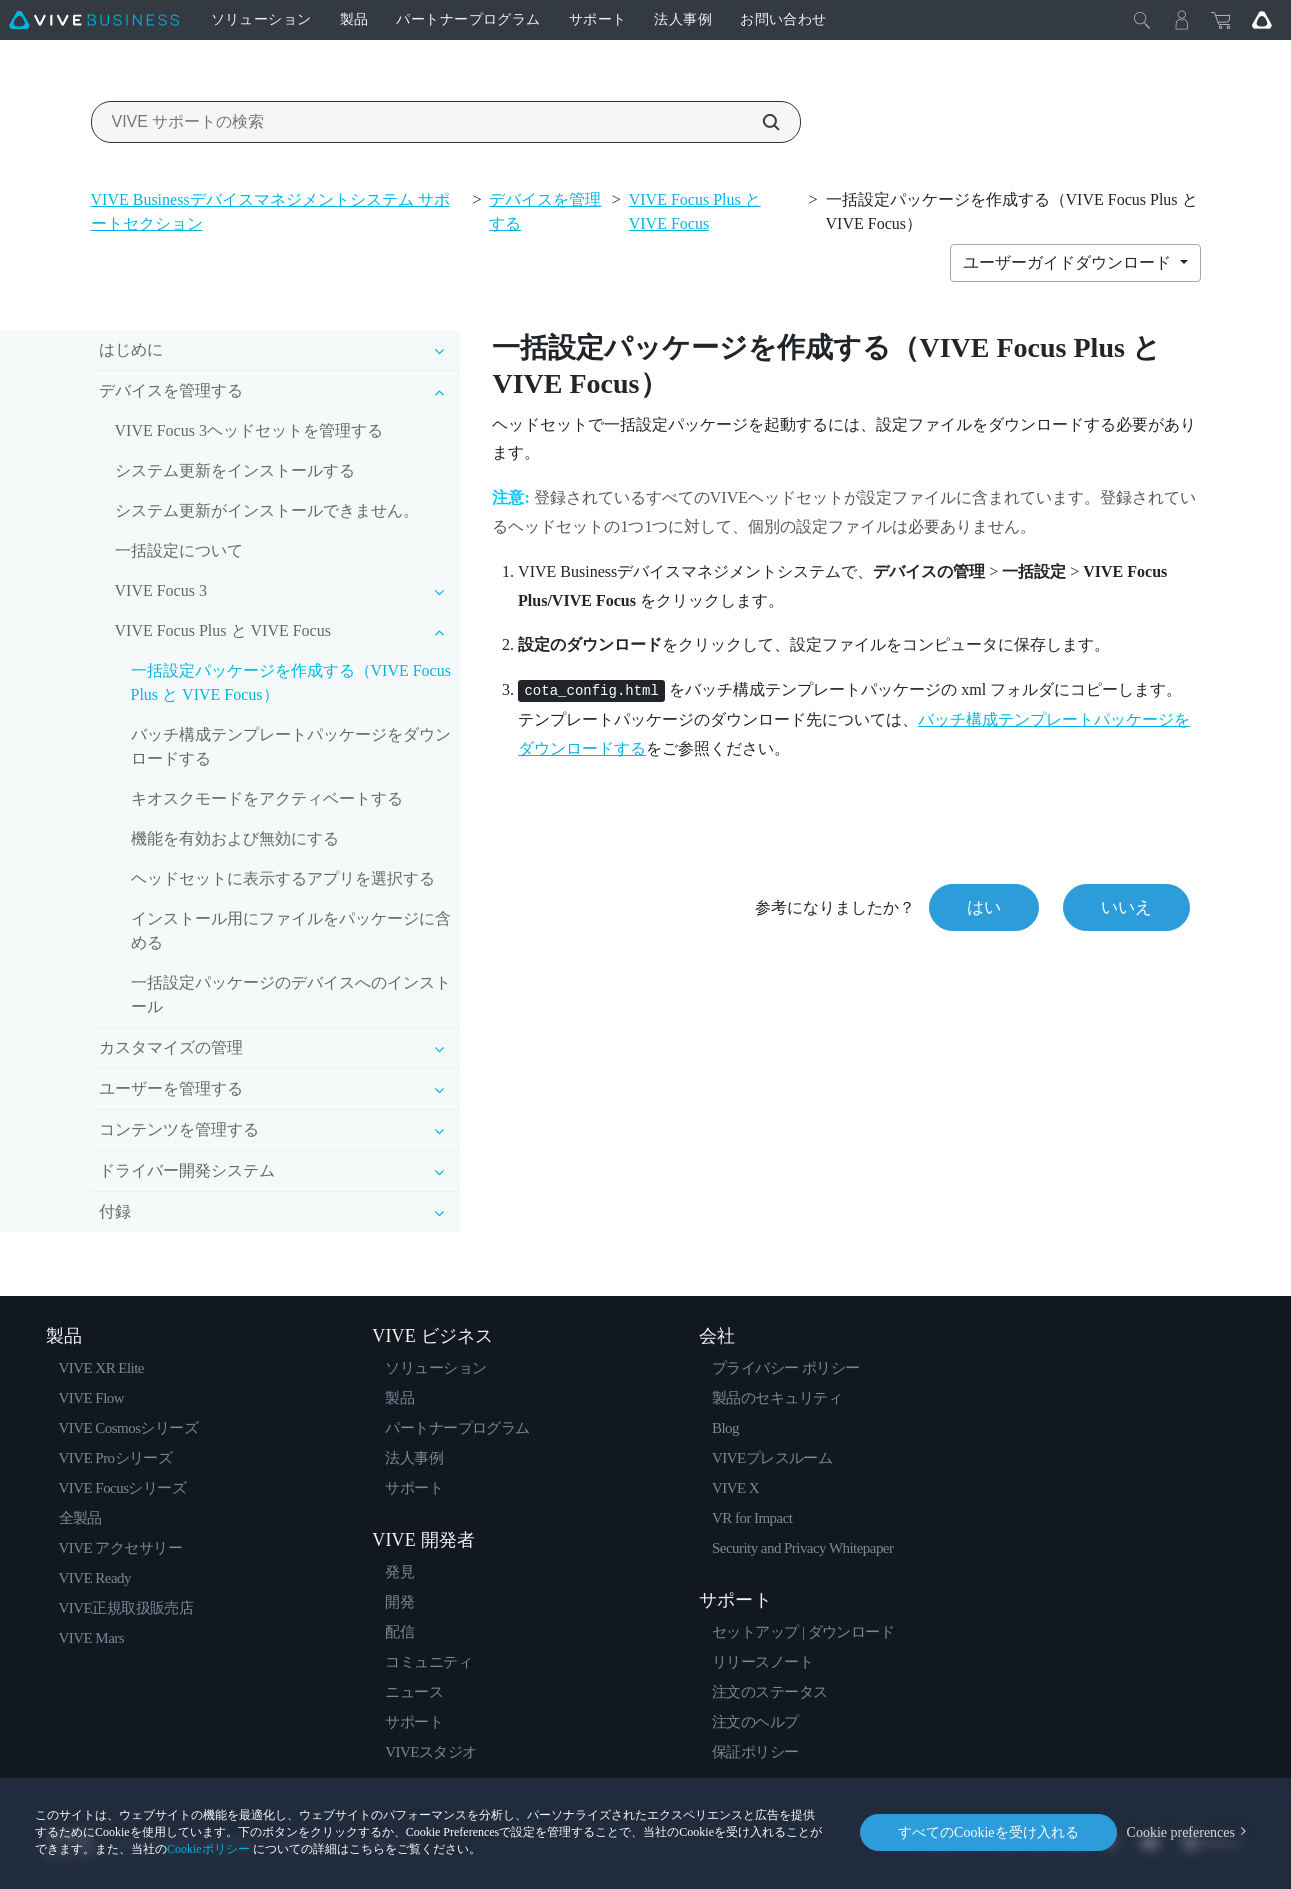 Image resolution: width=1291 pixels, height=1889 pixels. Describe the element at coordinates (235, 838) in the screenshot. I see `機能を有効および無効にする` at that location.